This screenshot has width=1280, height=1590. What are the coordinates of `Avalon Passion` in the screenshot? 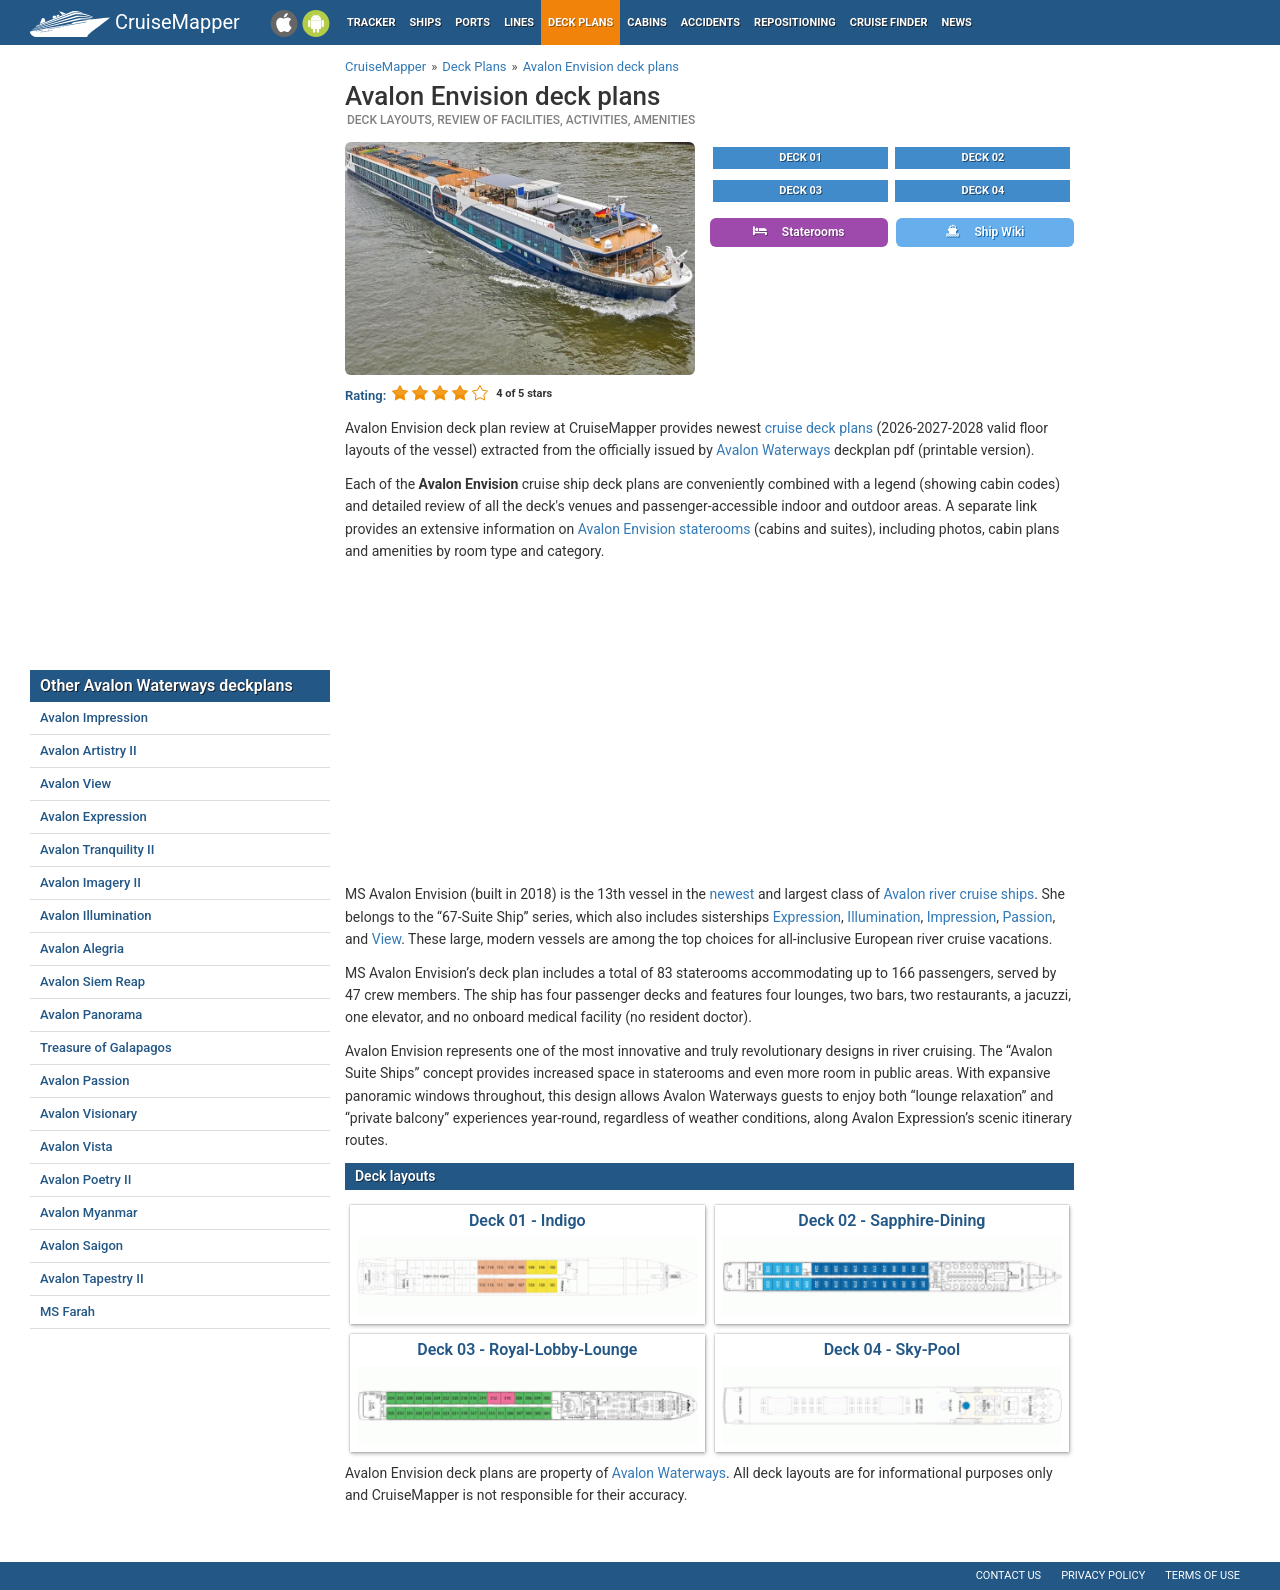 It's located at (84, 1080).